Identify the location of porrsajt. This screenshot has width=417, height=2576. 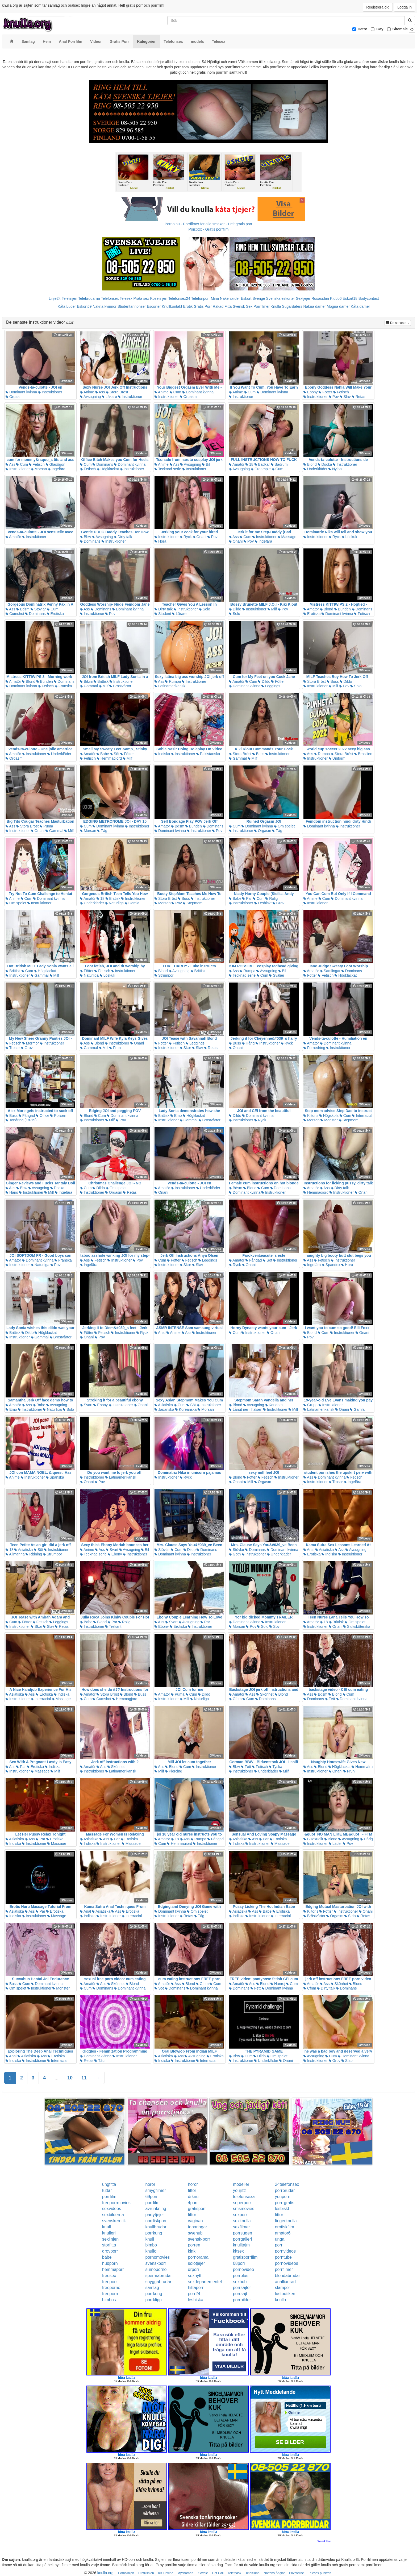
(240, 2293).